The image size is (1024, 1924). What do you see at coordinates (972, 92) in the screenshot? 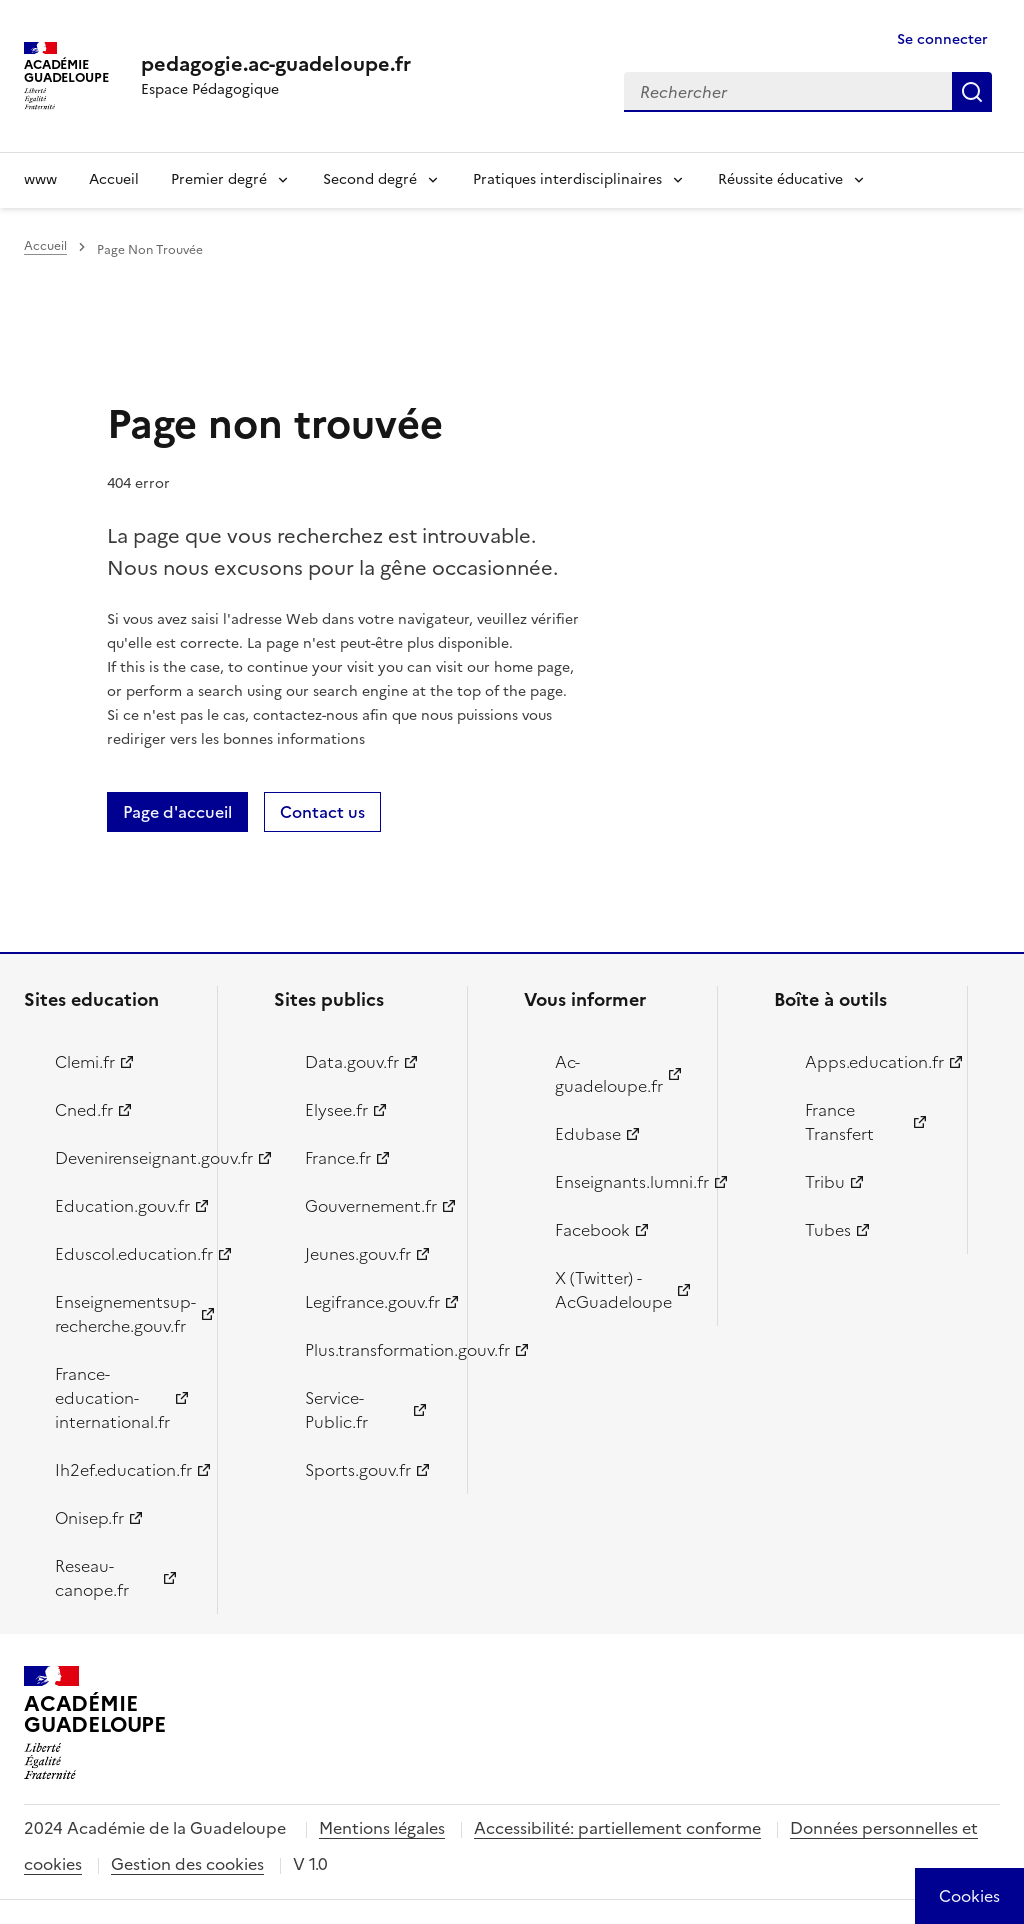
I see `Rechercher` at bounding box center [972, 92].